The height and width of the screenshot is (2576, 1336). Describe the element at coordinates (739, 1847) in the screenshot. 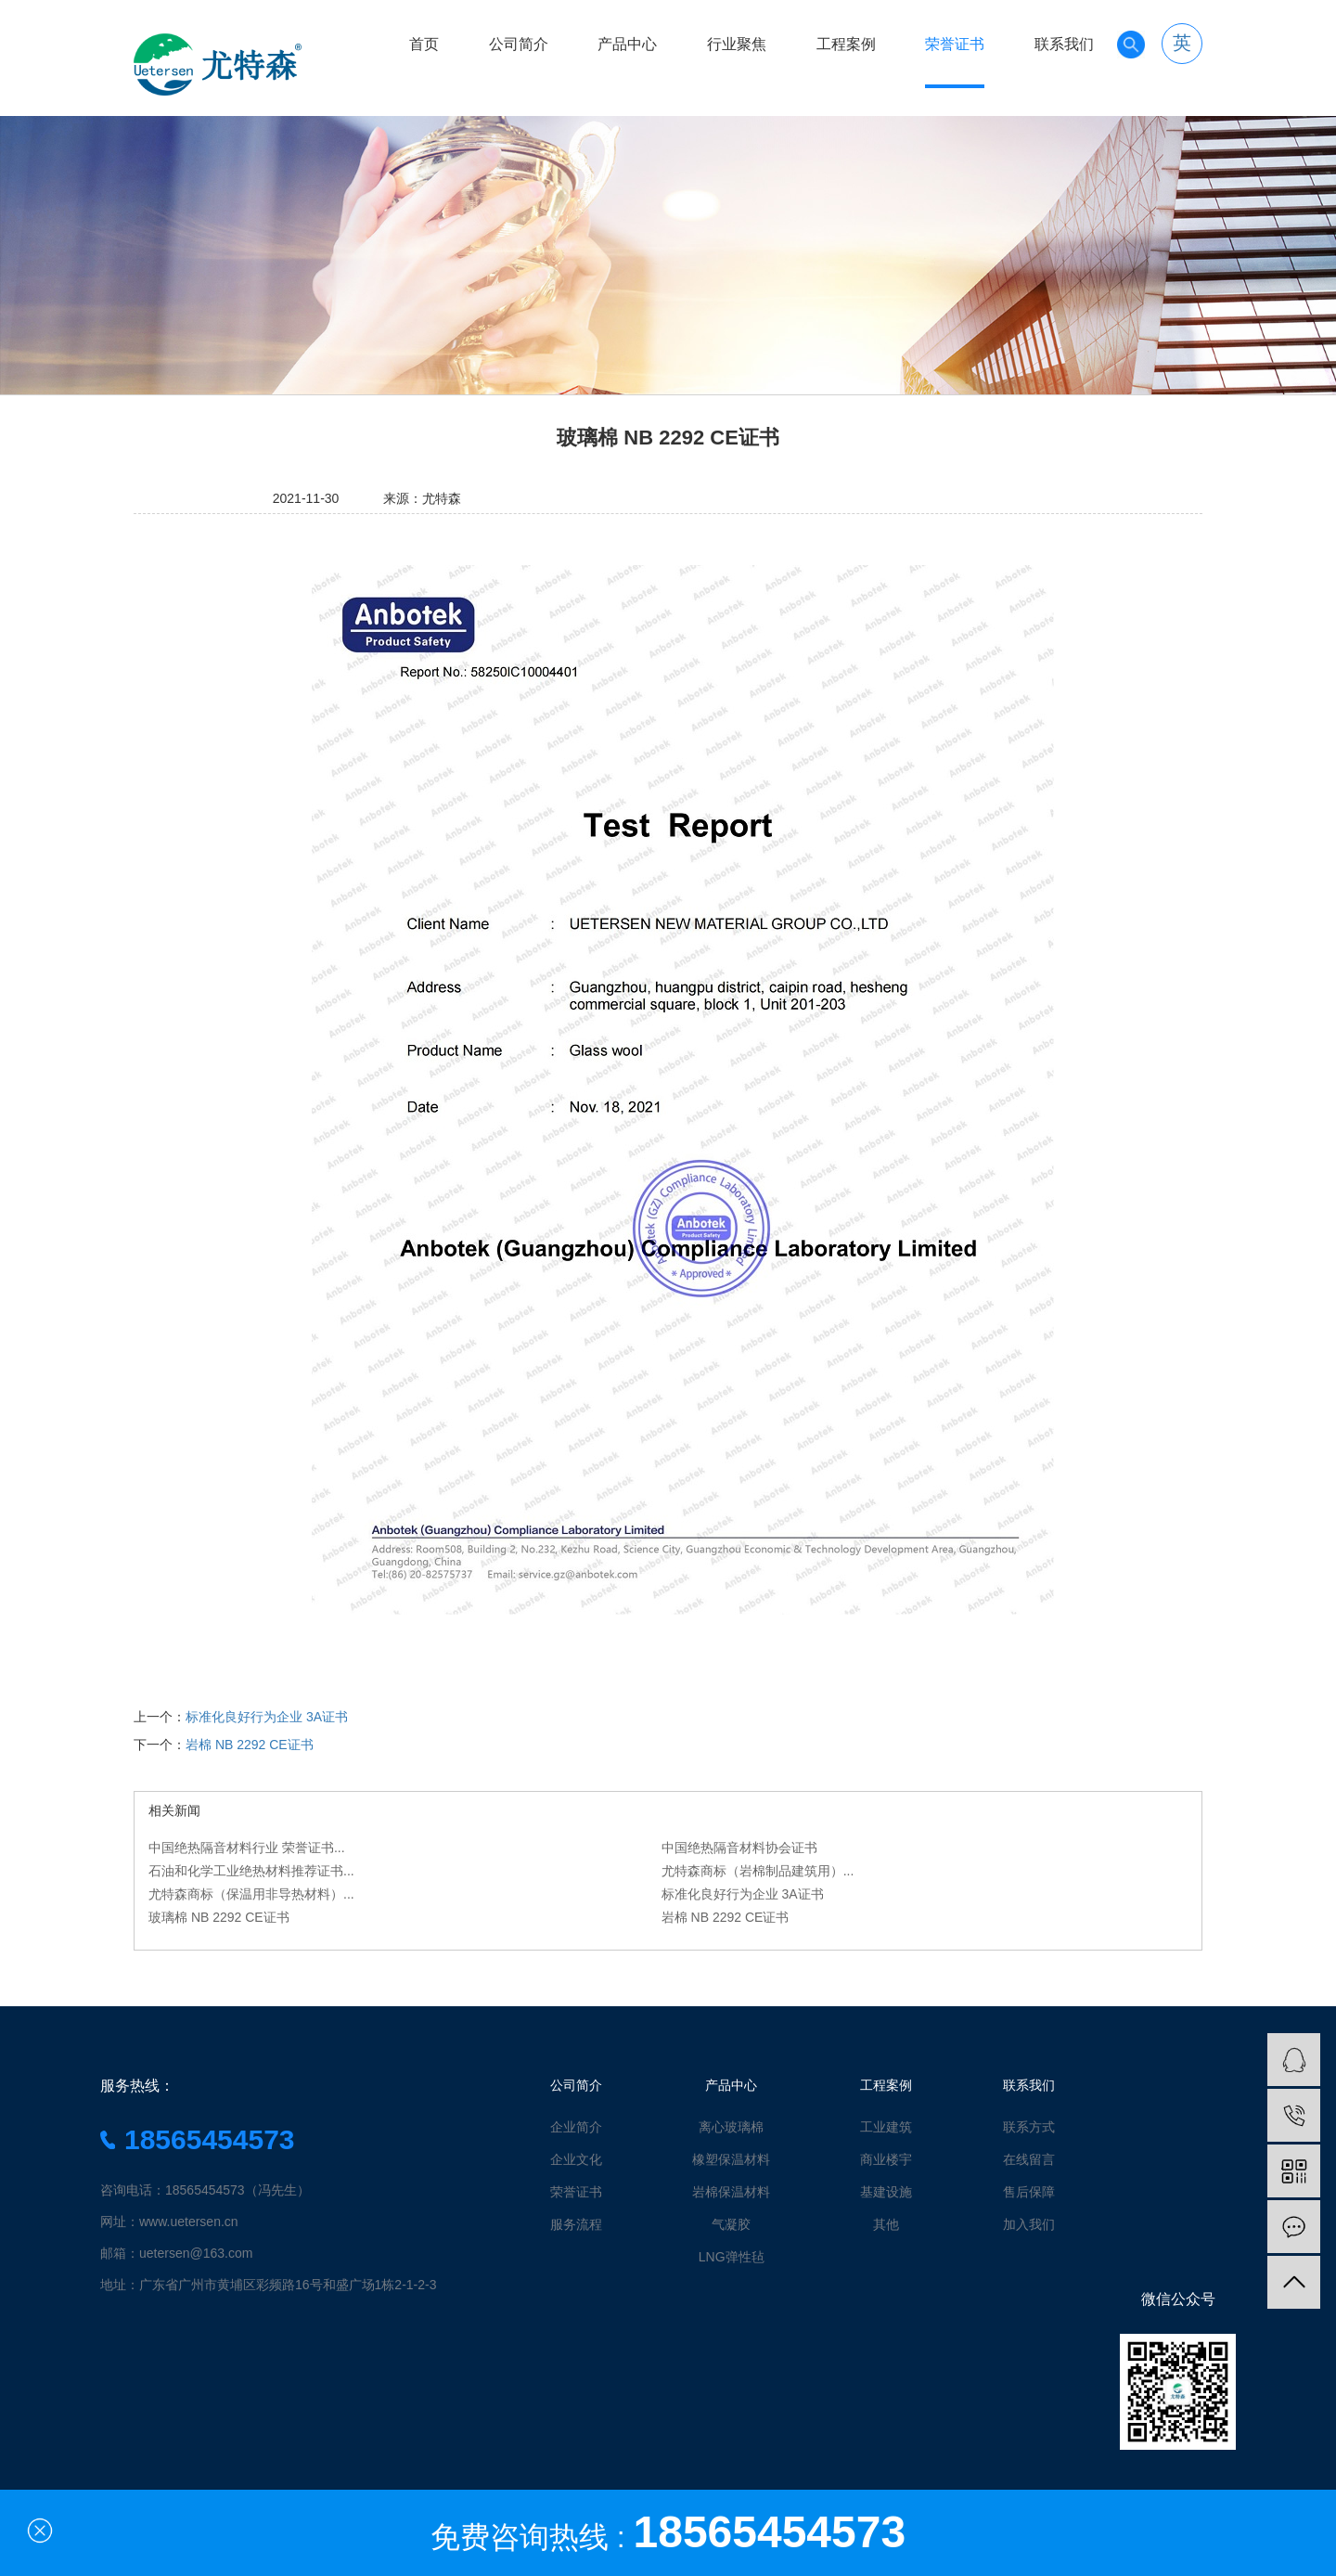

I see `中国绝热隔音材料协会证书` at that location.